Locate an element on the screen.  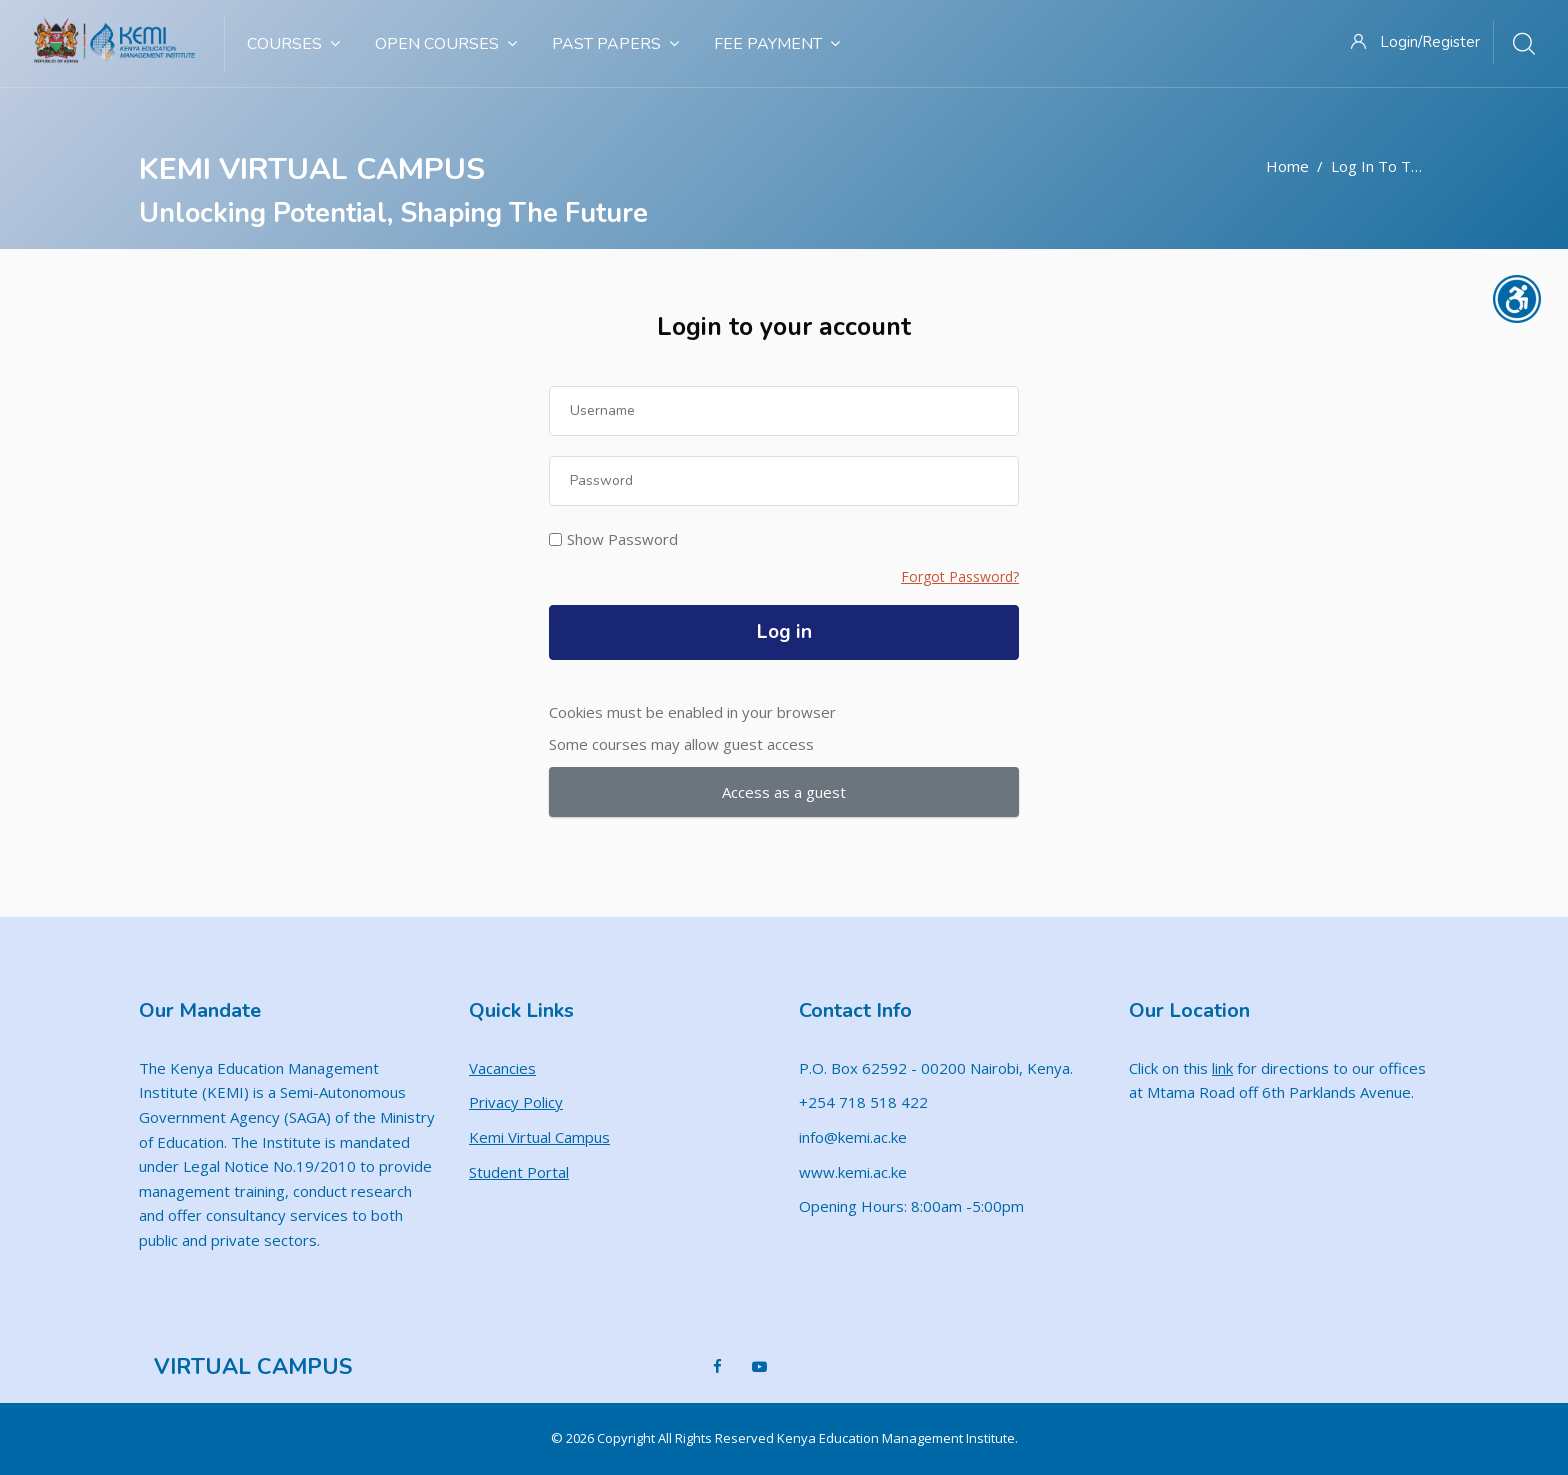
Past Papers is located at coordinates (615, 44).